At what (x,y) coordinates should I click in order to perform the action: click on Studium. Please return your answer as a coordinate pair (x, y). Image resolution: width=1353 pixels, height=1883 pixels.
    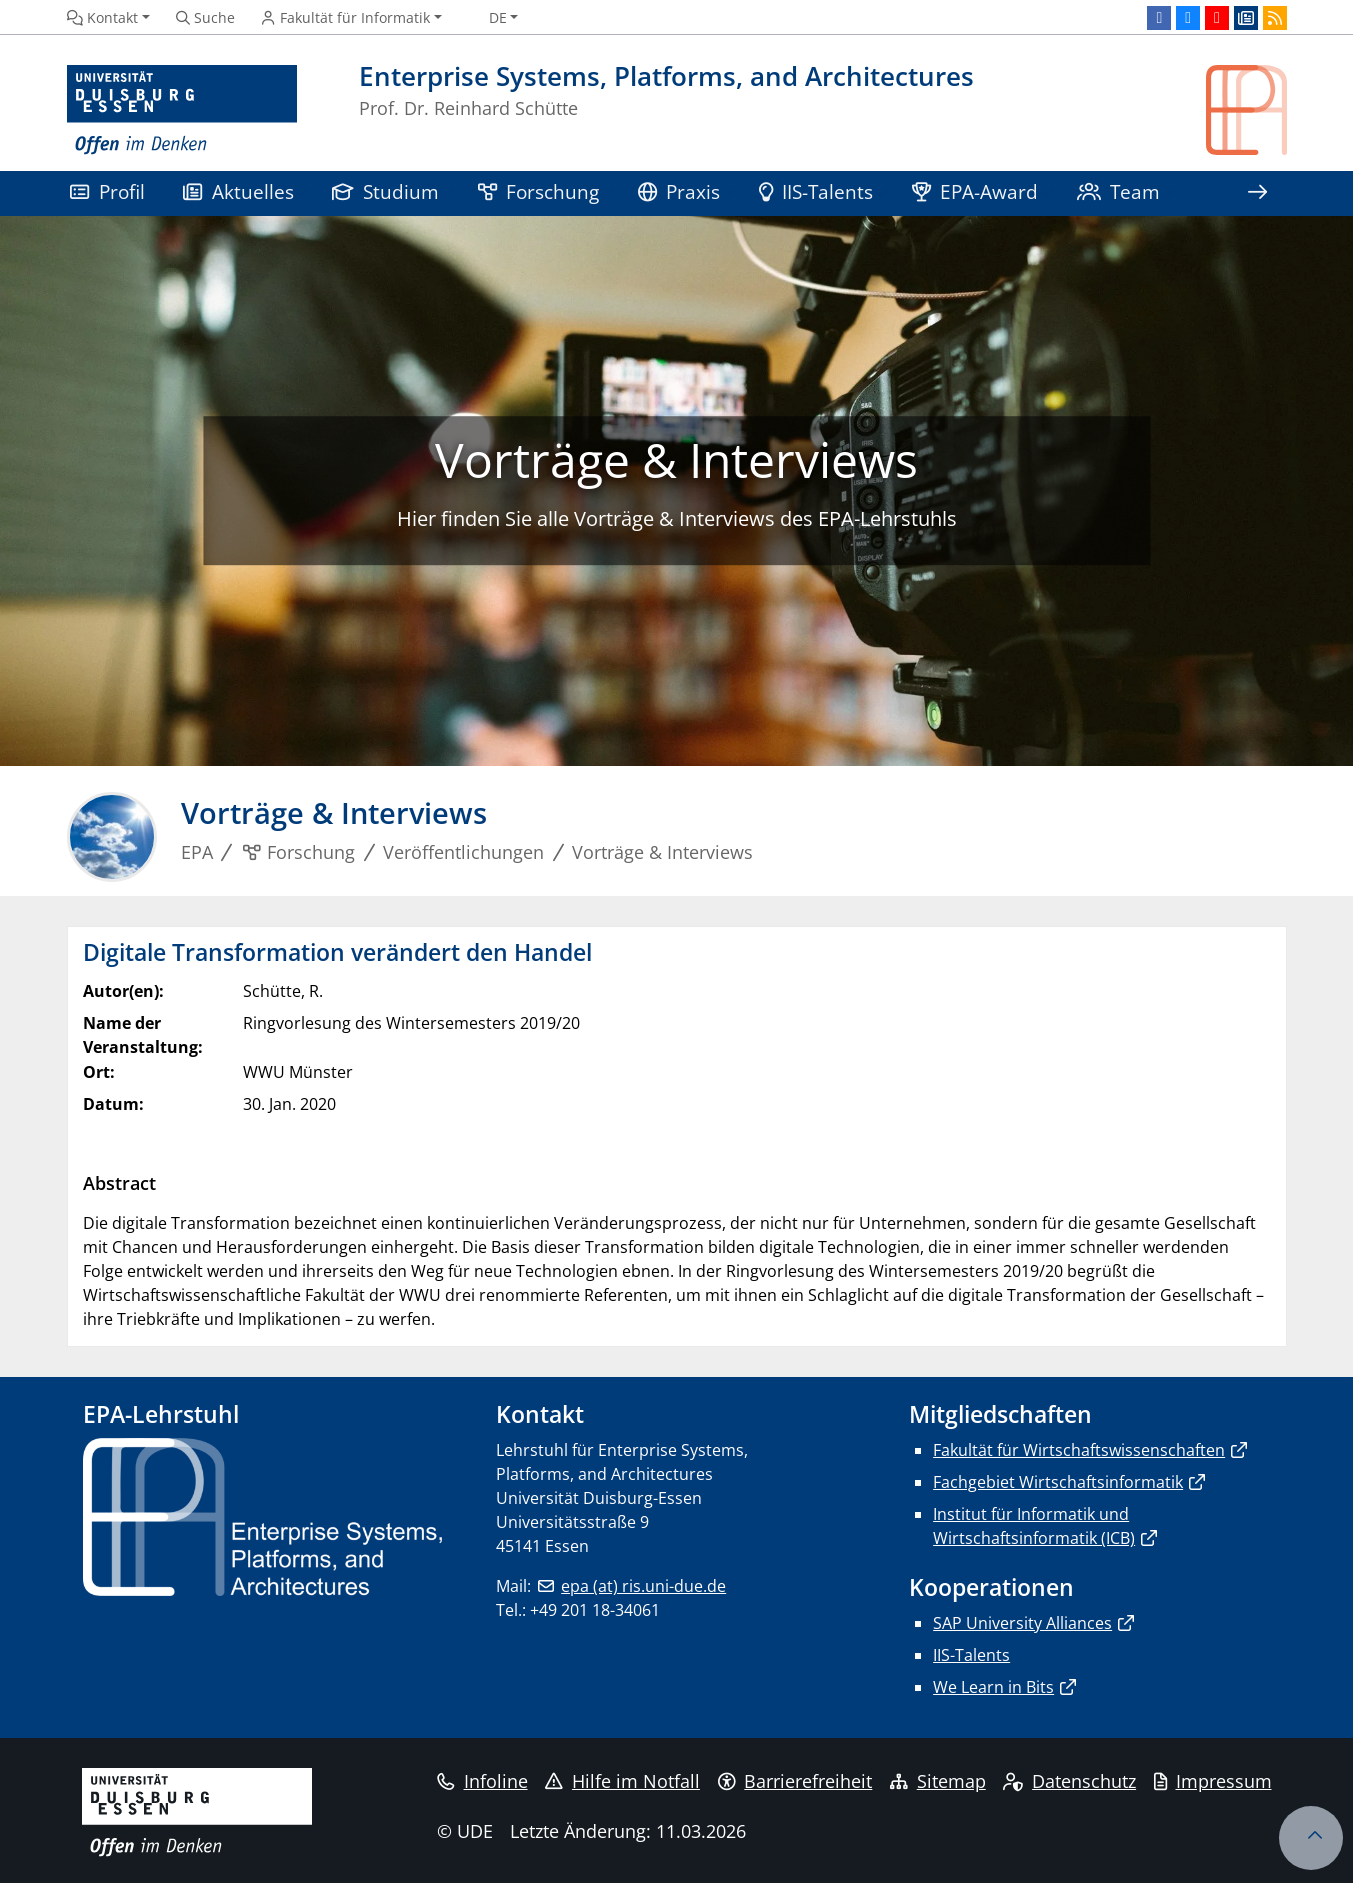
    Looking at the image, I should click on (386, 191).